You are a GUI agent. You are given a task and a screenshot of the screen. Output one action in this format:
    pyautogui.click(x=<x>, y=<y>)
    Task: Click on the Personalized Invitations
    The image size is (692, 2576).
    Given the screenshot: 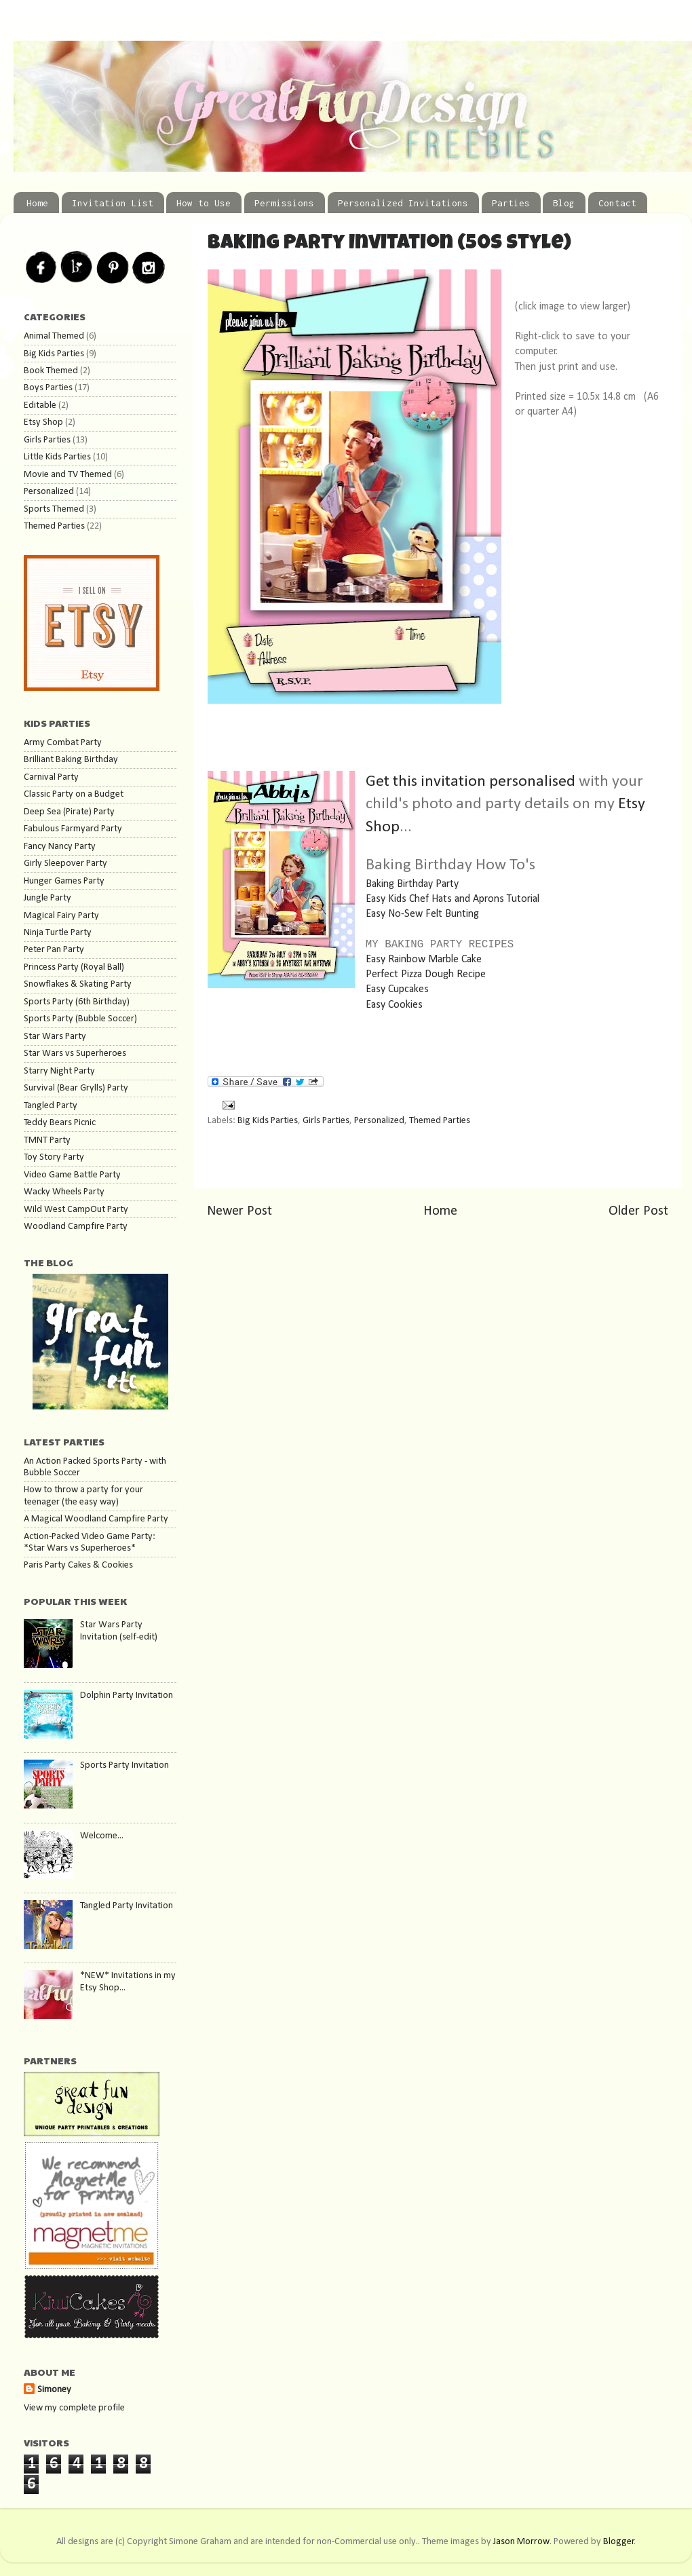 What is the action you would take?
    pyautogui.click(x=403, y=202)
    